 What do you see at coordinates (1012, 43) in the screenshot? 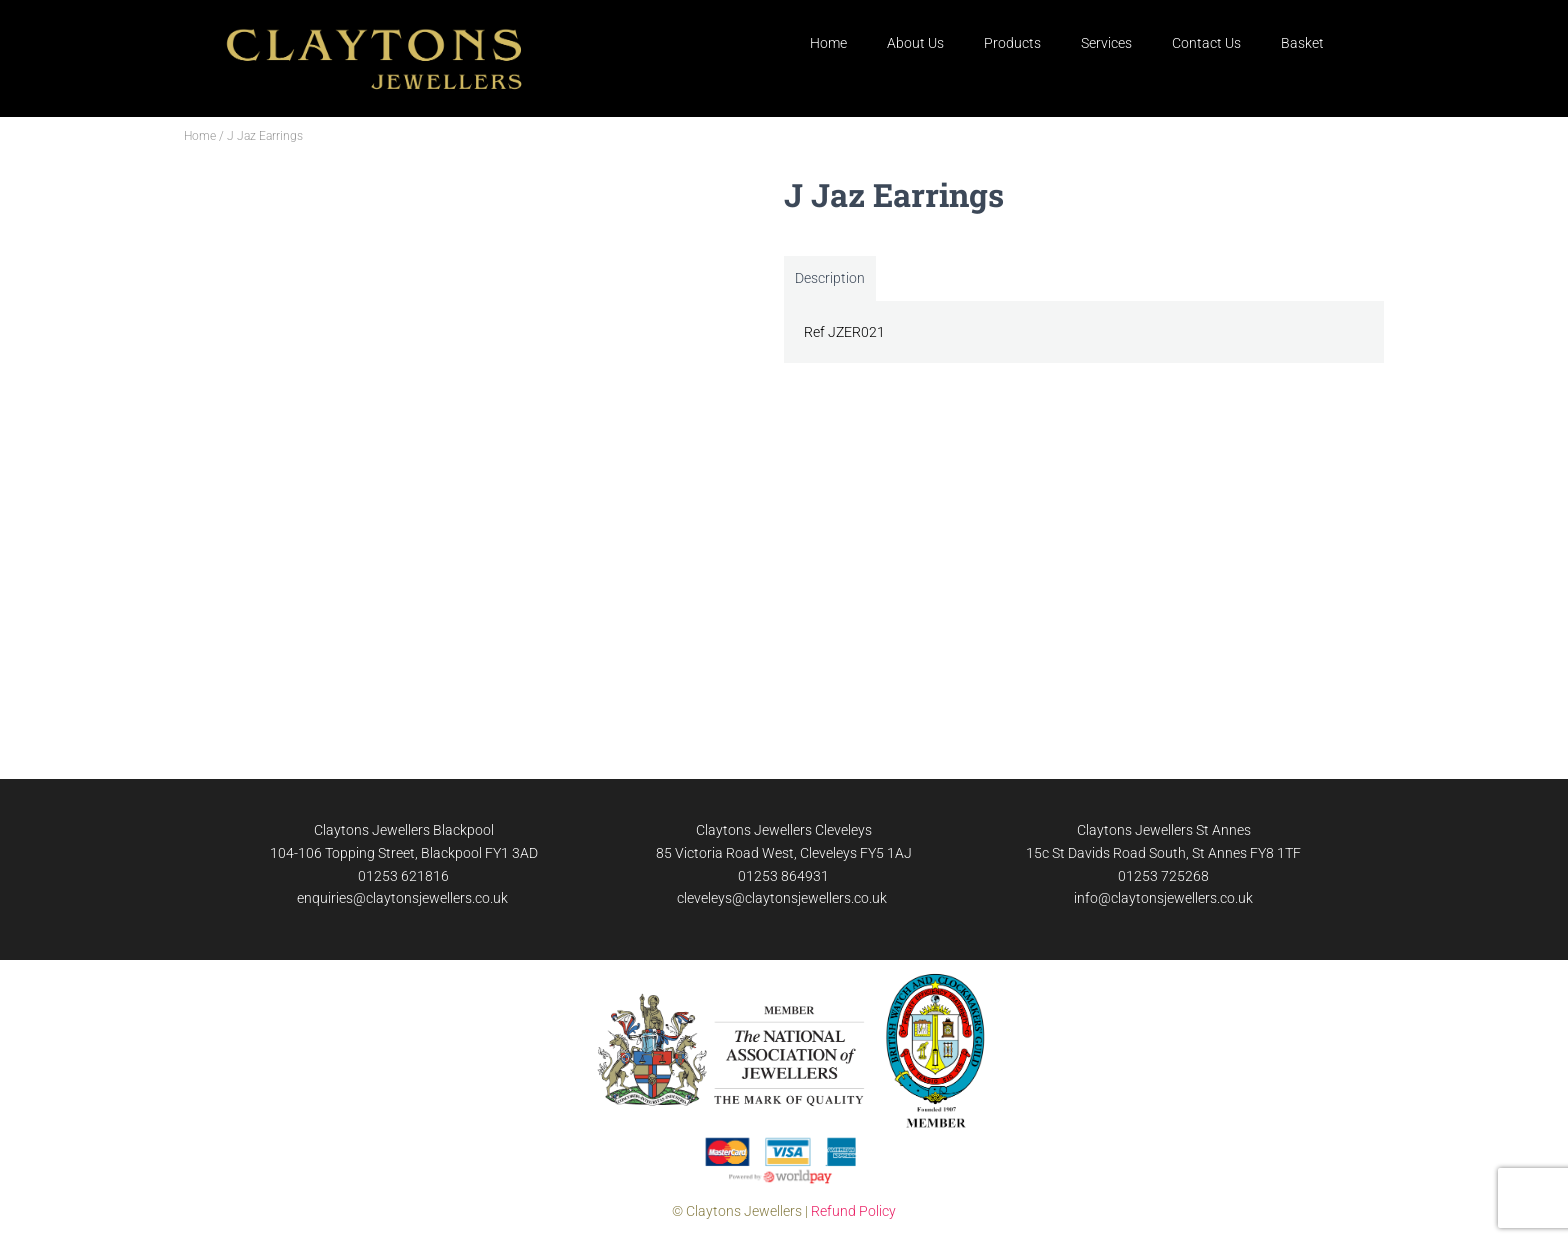
I see `Products` at bounding box center [1012, 43].